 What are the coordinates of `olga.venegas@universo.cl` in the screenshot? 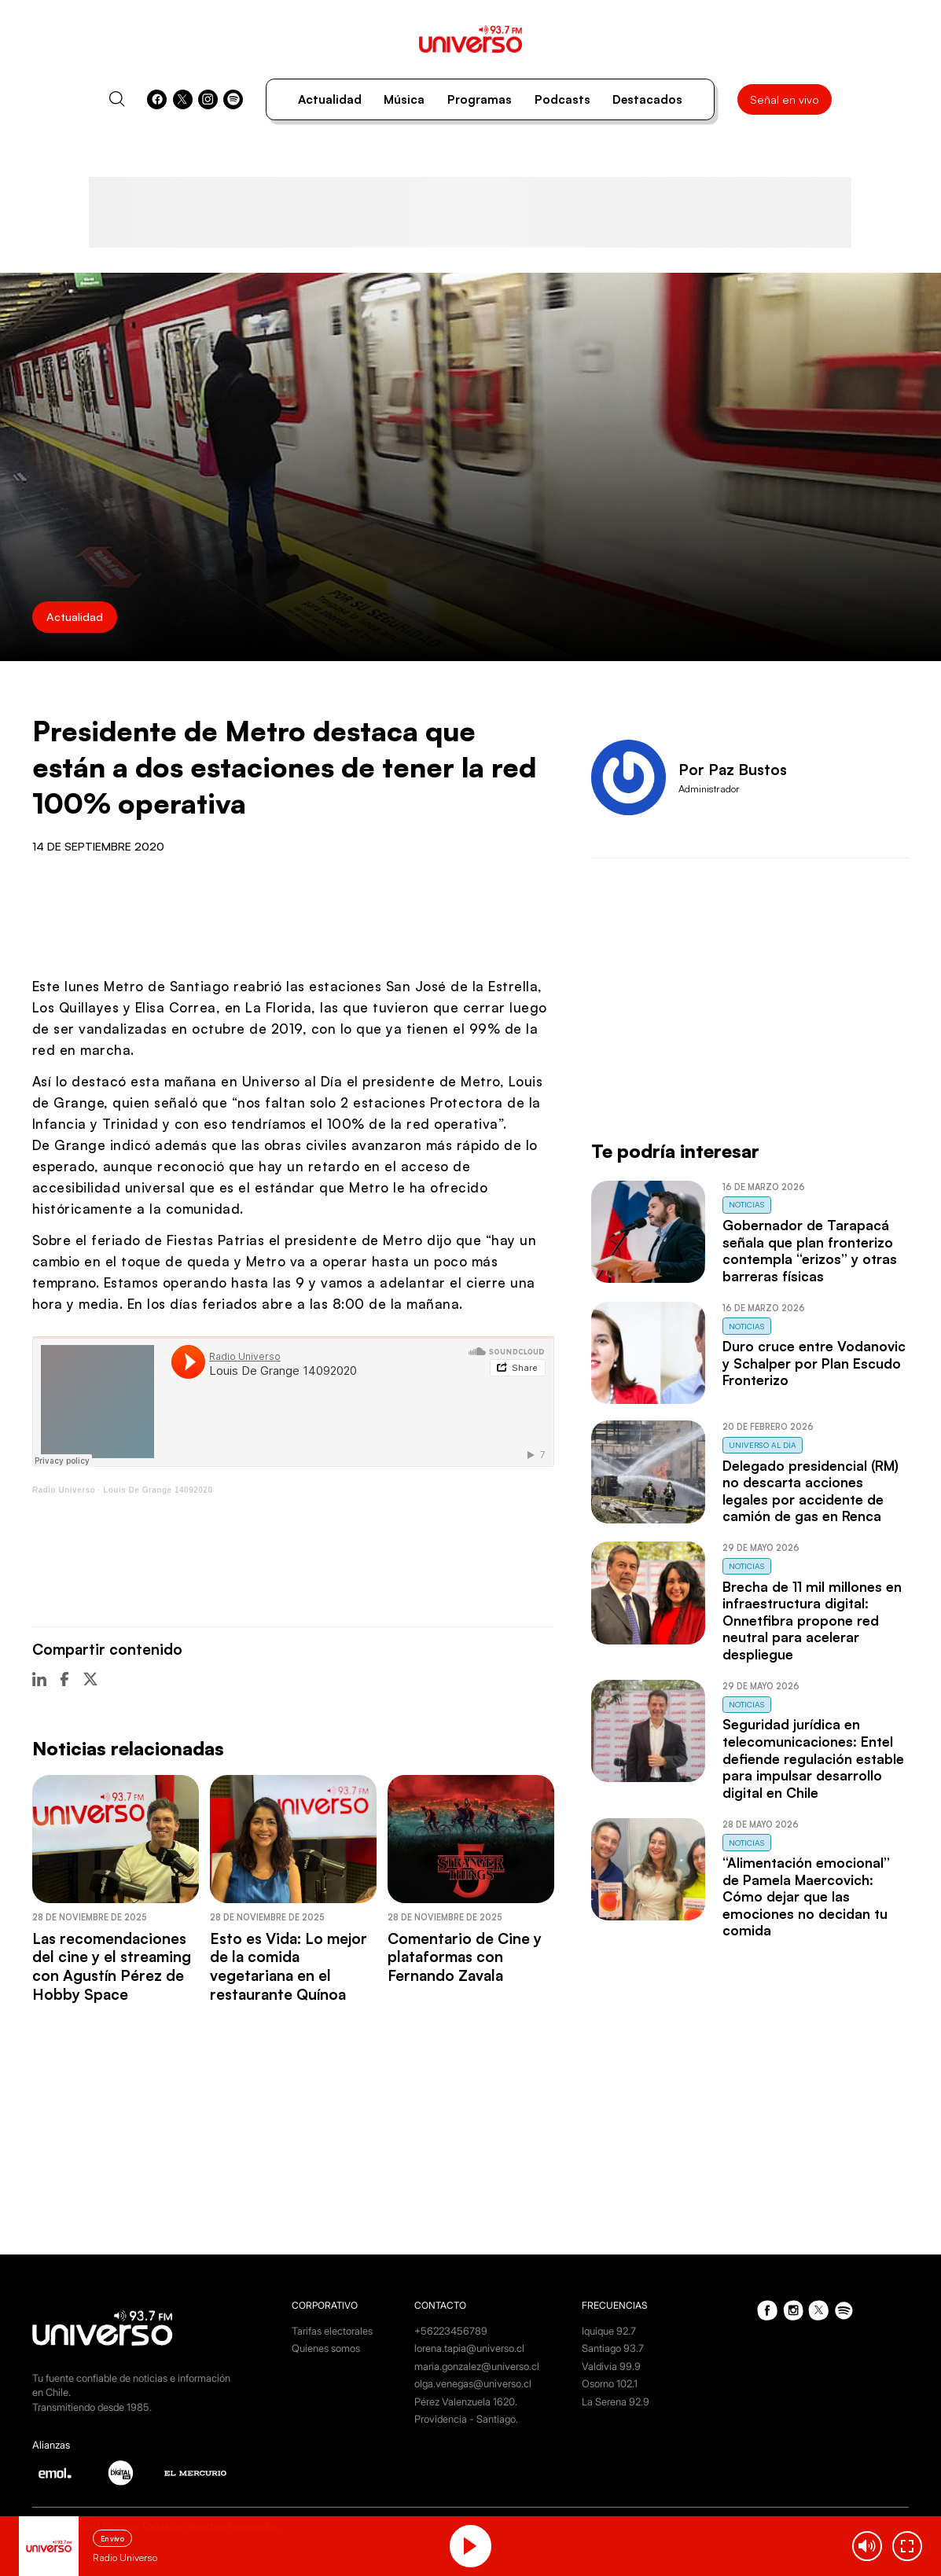 It's located at (472, 2384).